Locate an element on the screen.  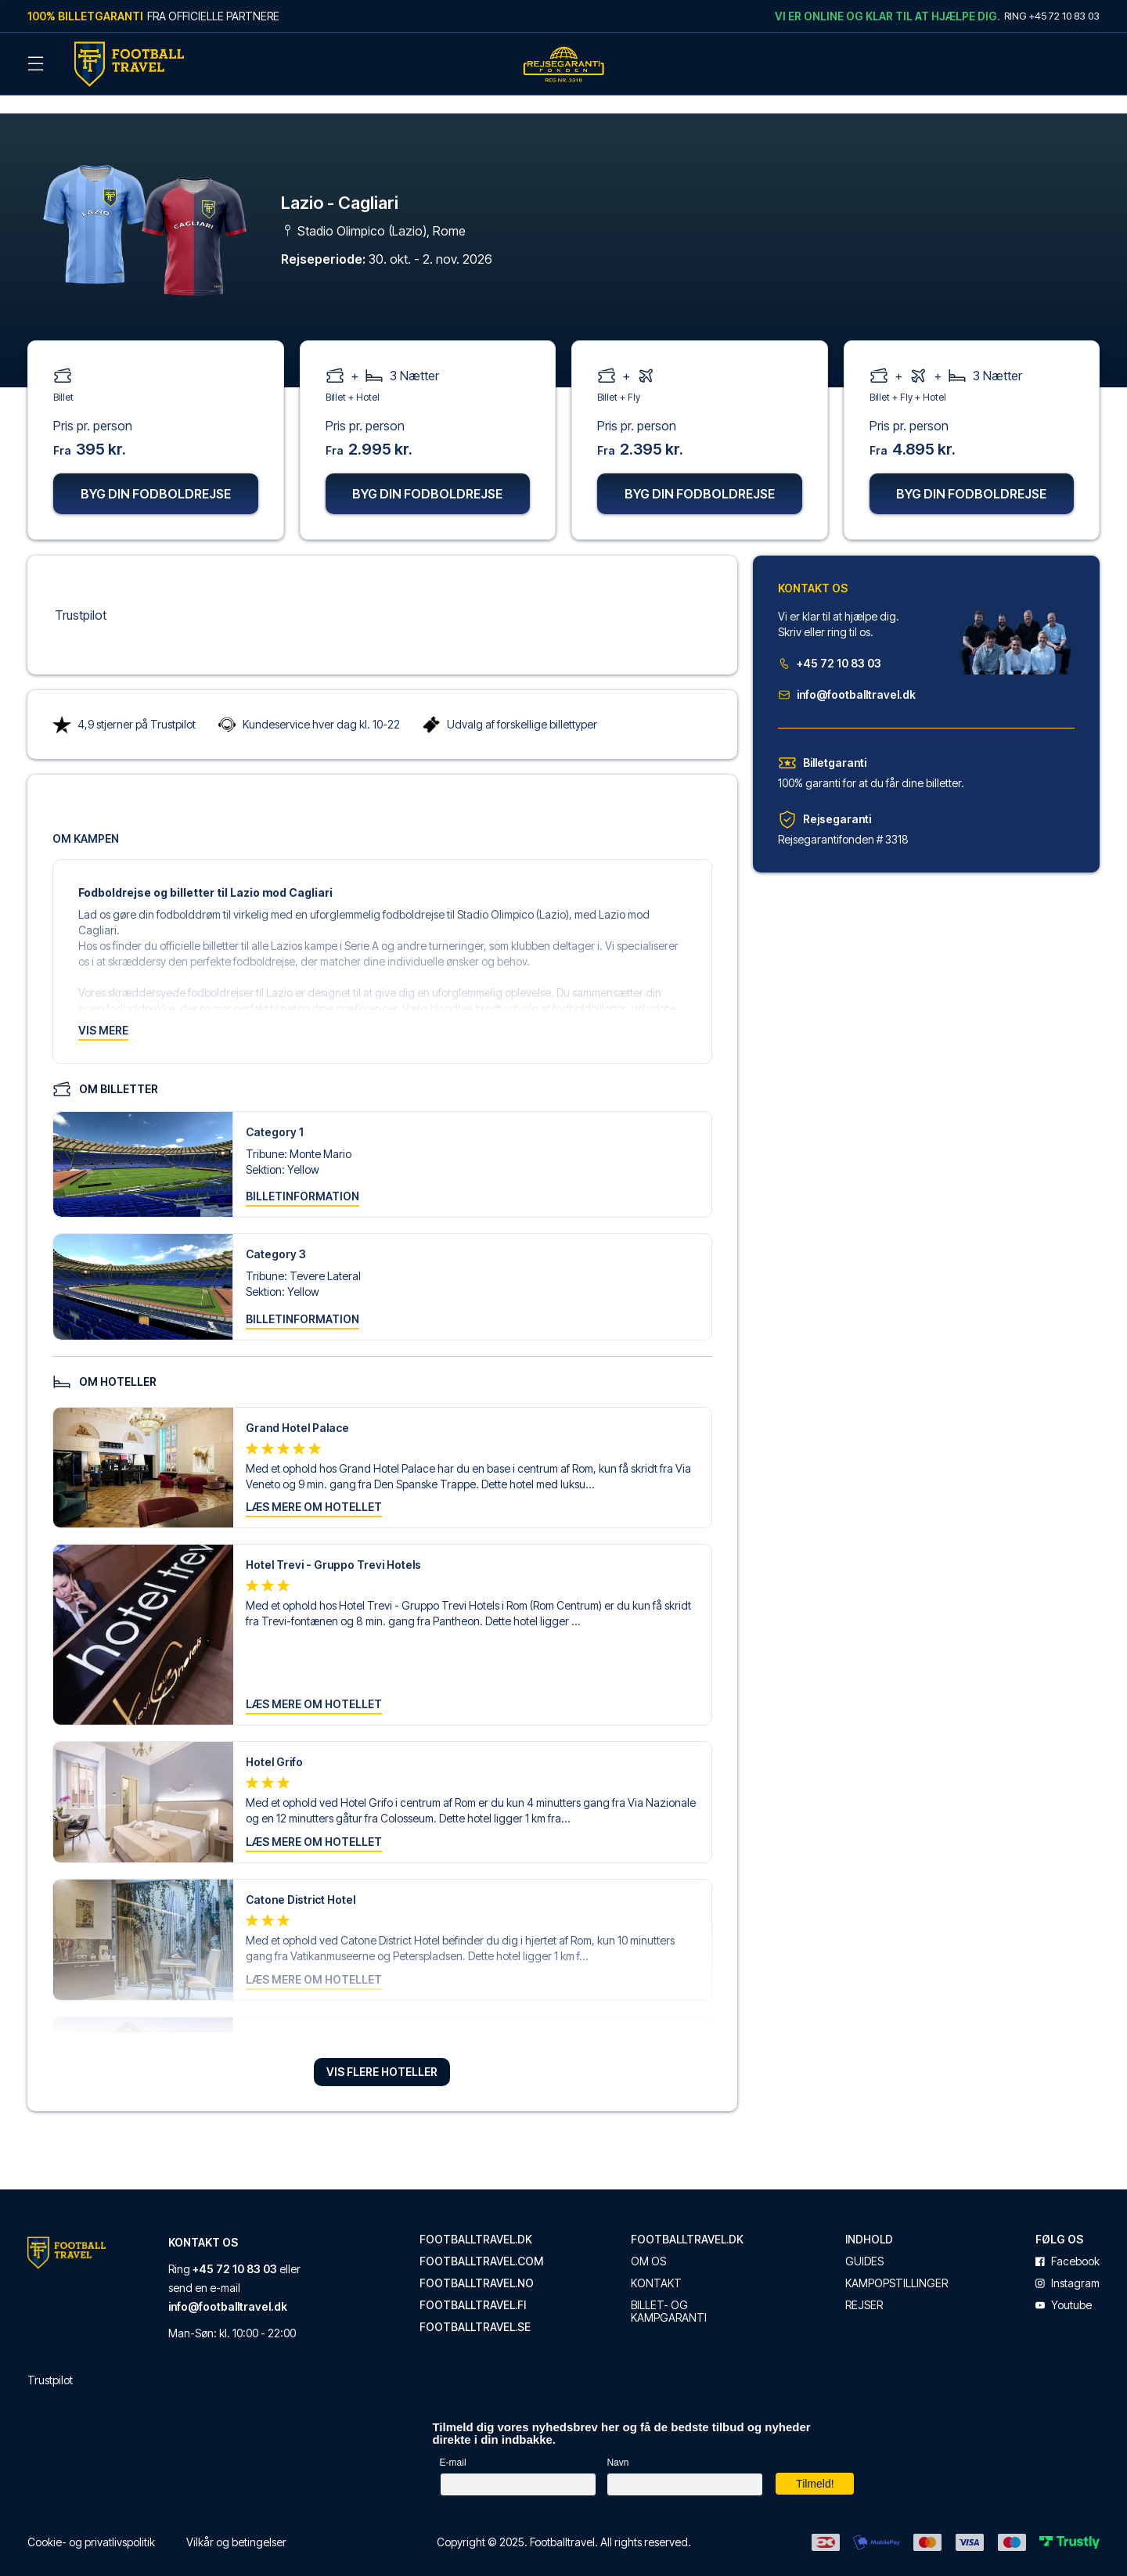
Kampopstillinger is located at coordinates (896, 2264).